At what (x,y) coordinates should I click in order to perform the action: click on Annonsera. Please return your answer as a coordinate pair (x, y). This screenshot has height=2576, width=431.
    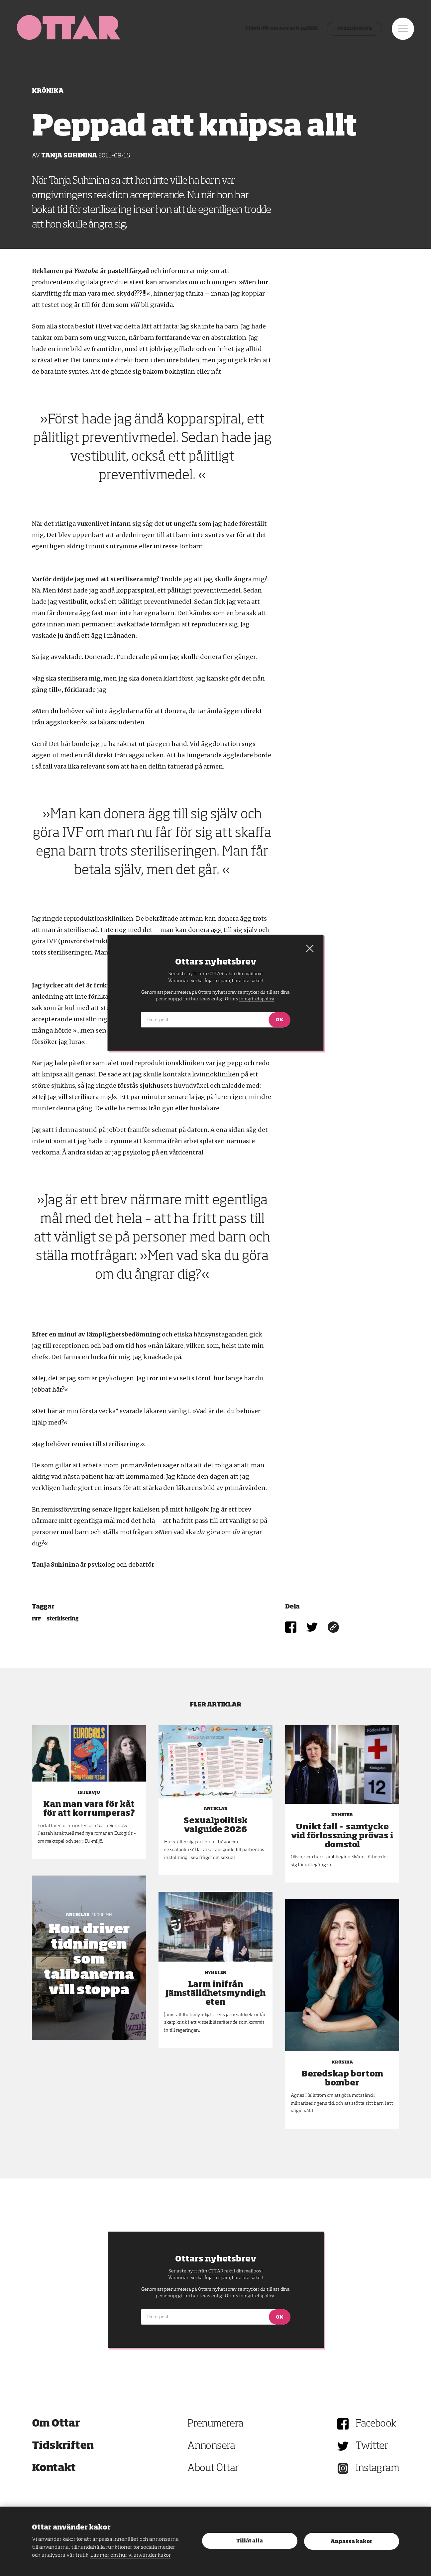
    Looking at the image, I should click on (211, 2446).